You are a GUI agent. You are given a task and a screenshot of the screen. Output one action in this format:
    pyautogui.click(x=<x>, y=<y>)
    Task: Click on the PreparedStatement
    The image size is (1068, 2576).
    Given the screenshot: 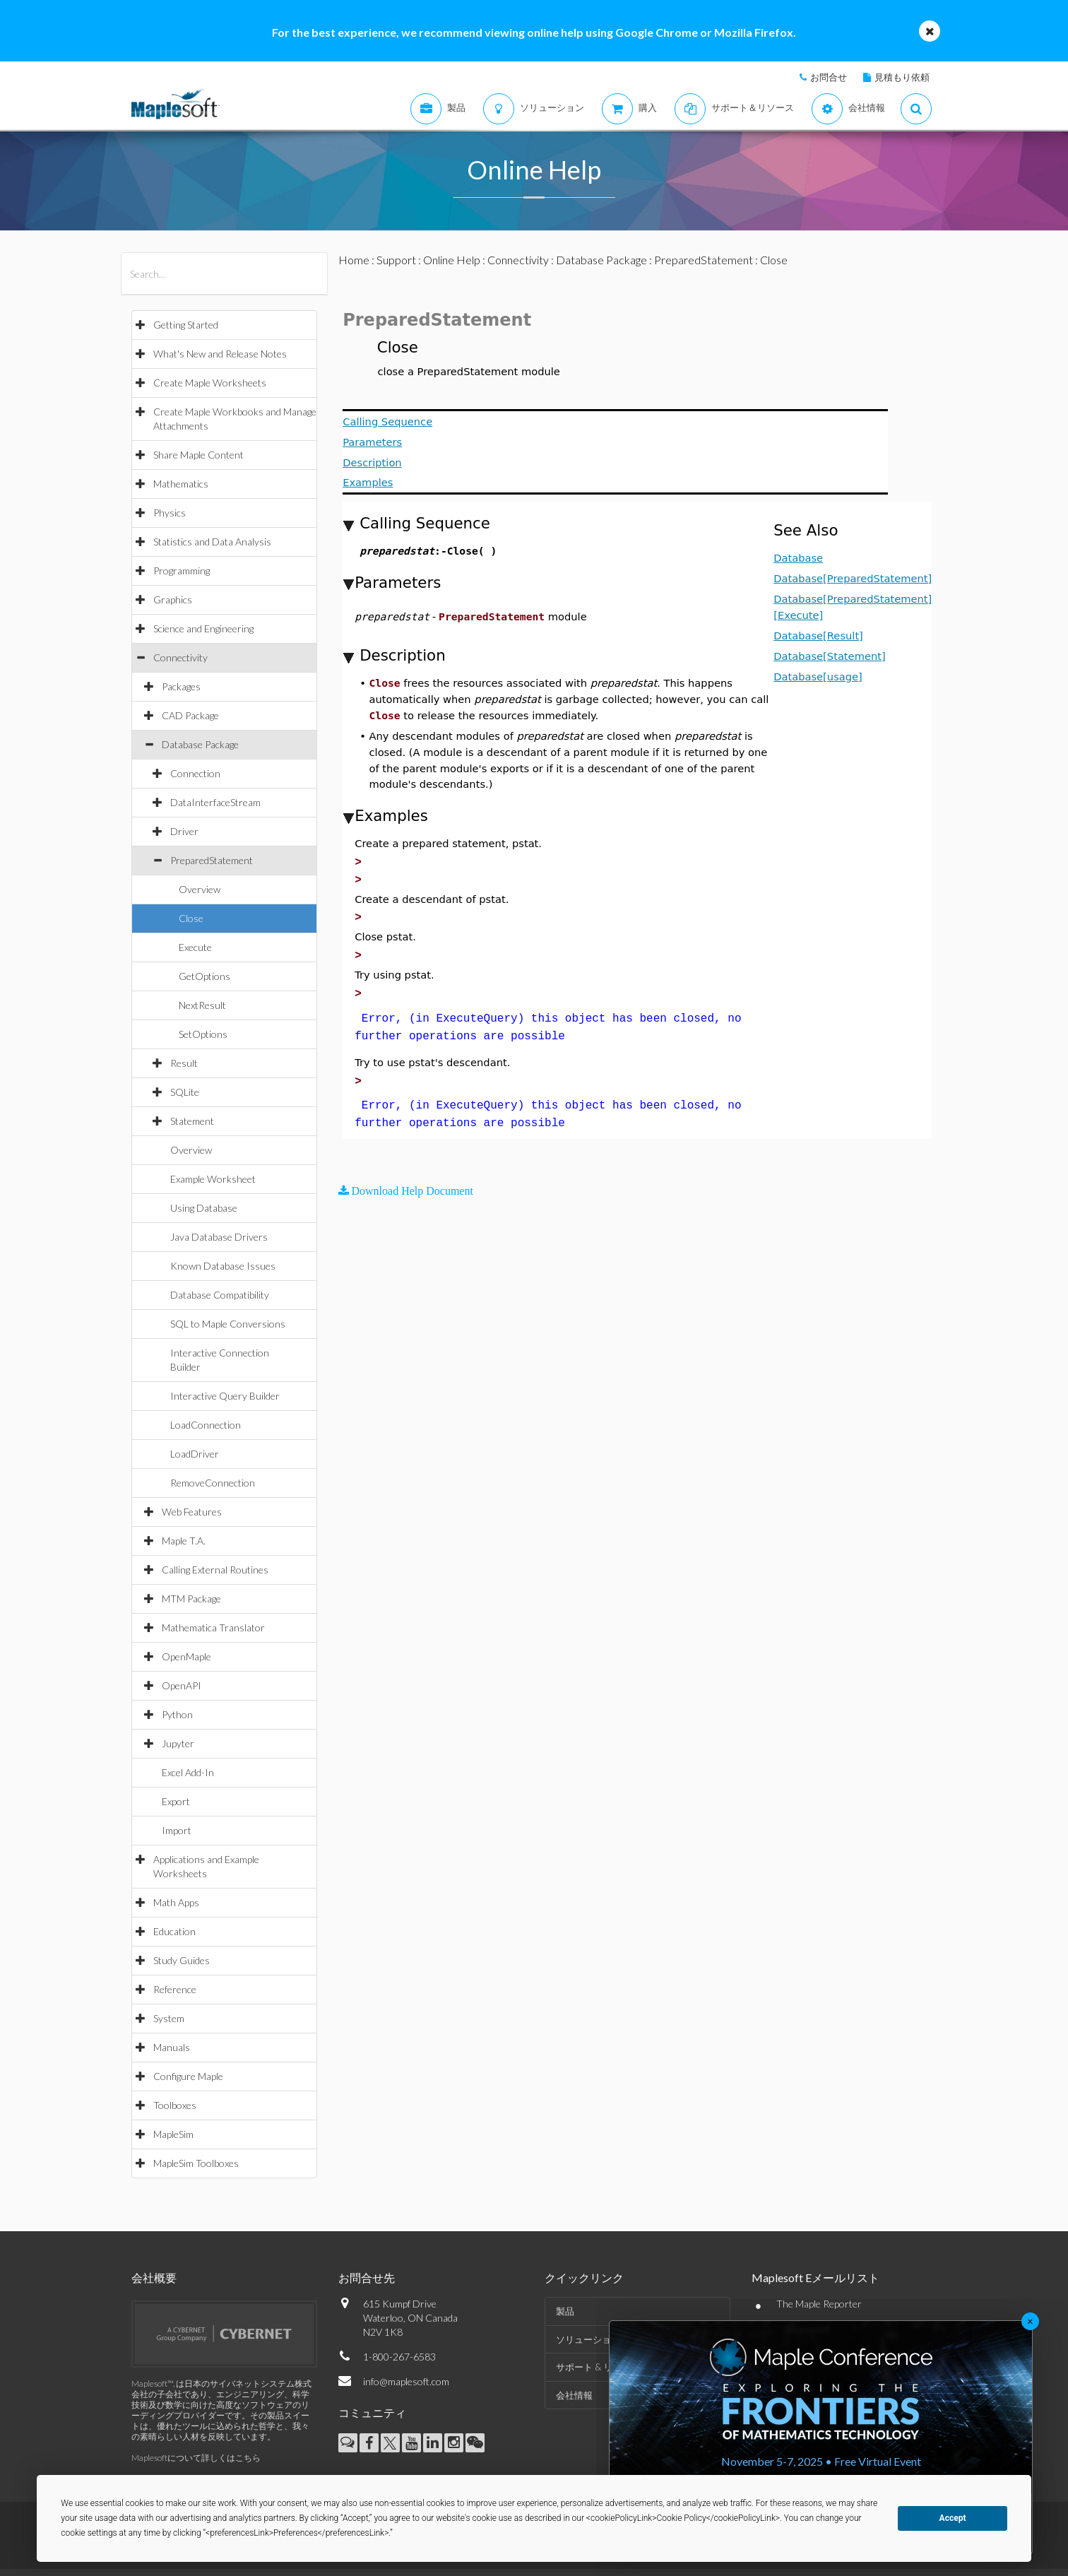 What is the action you would take?
    pyautogui.click(x=211, y=860)
    